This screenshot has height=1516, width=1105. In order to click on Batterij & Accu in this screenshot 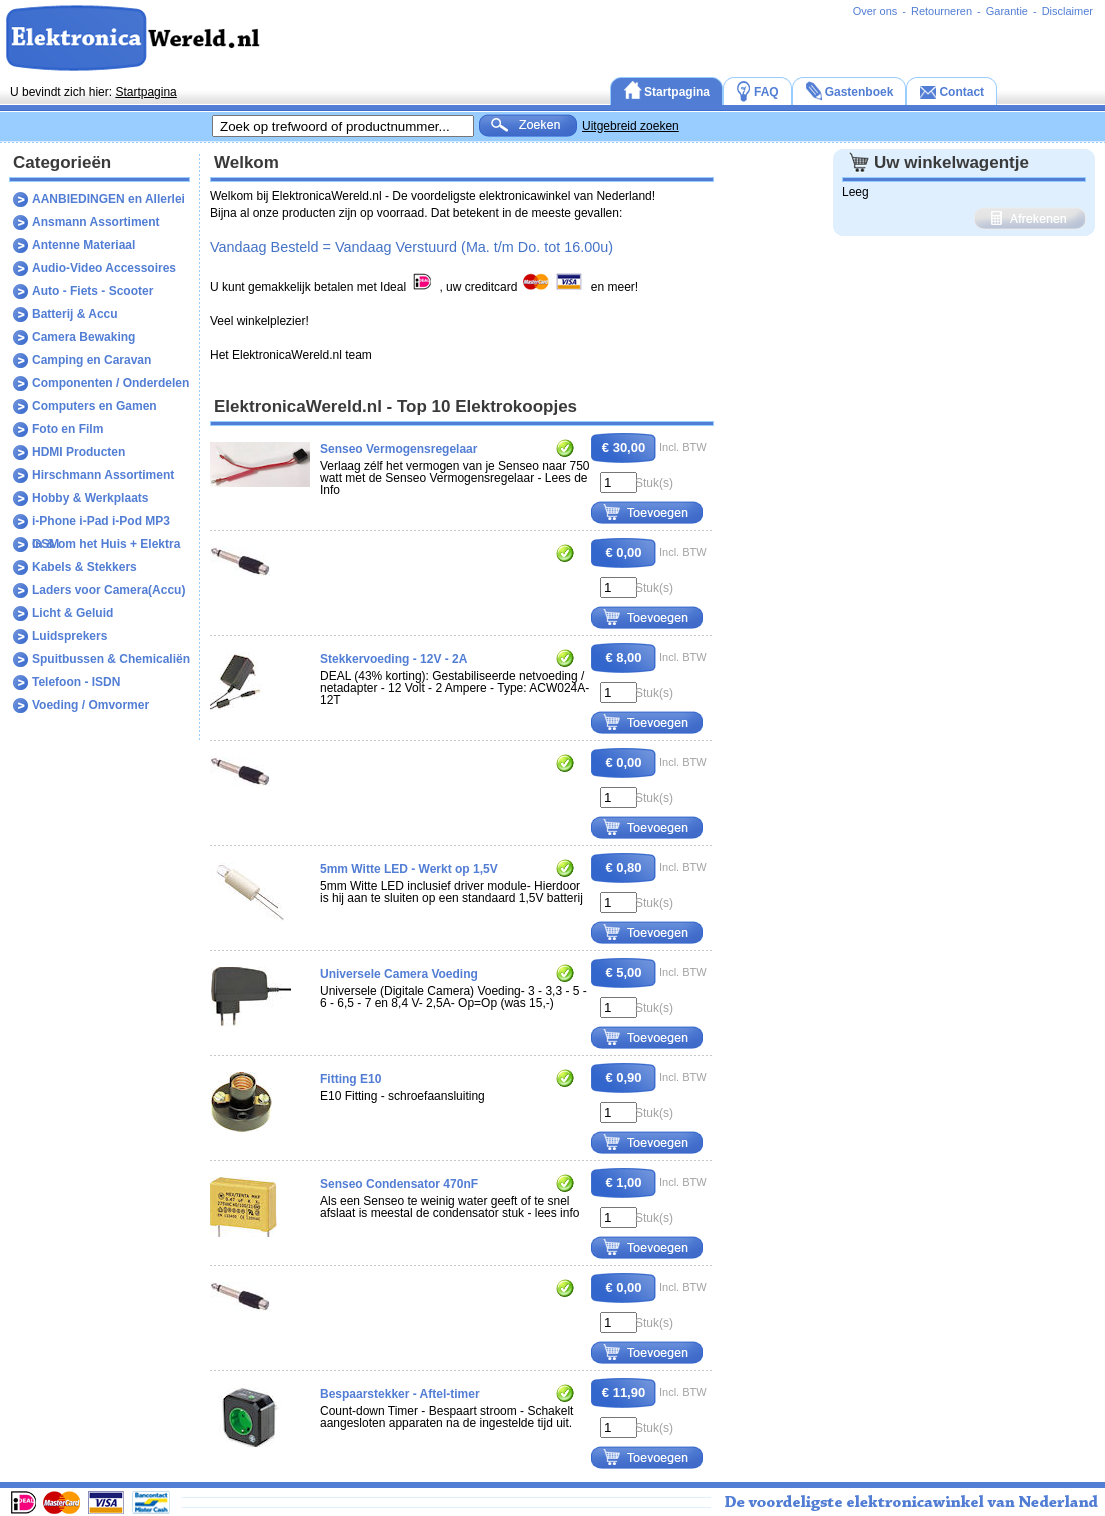, I will do `click(75, 314)`.